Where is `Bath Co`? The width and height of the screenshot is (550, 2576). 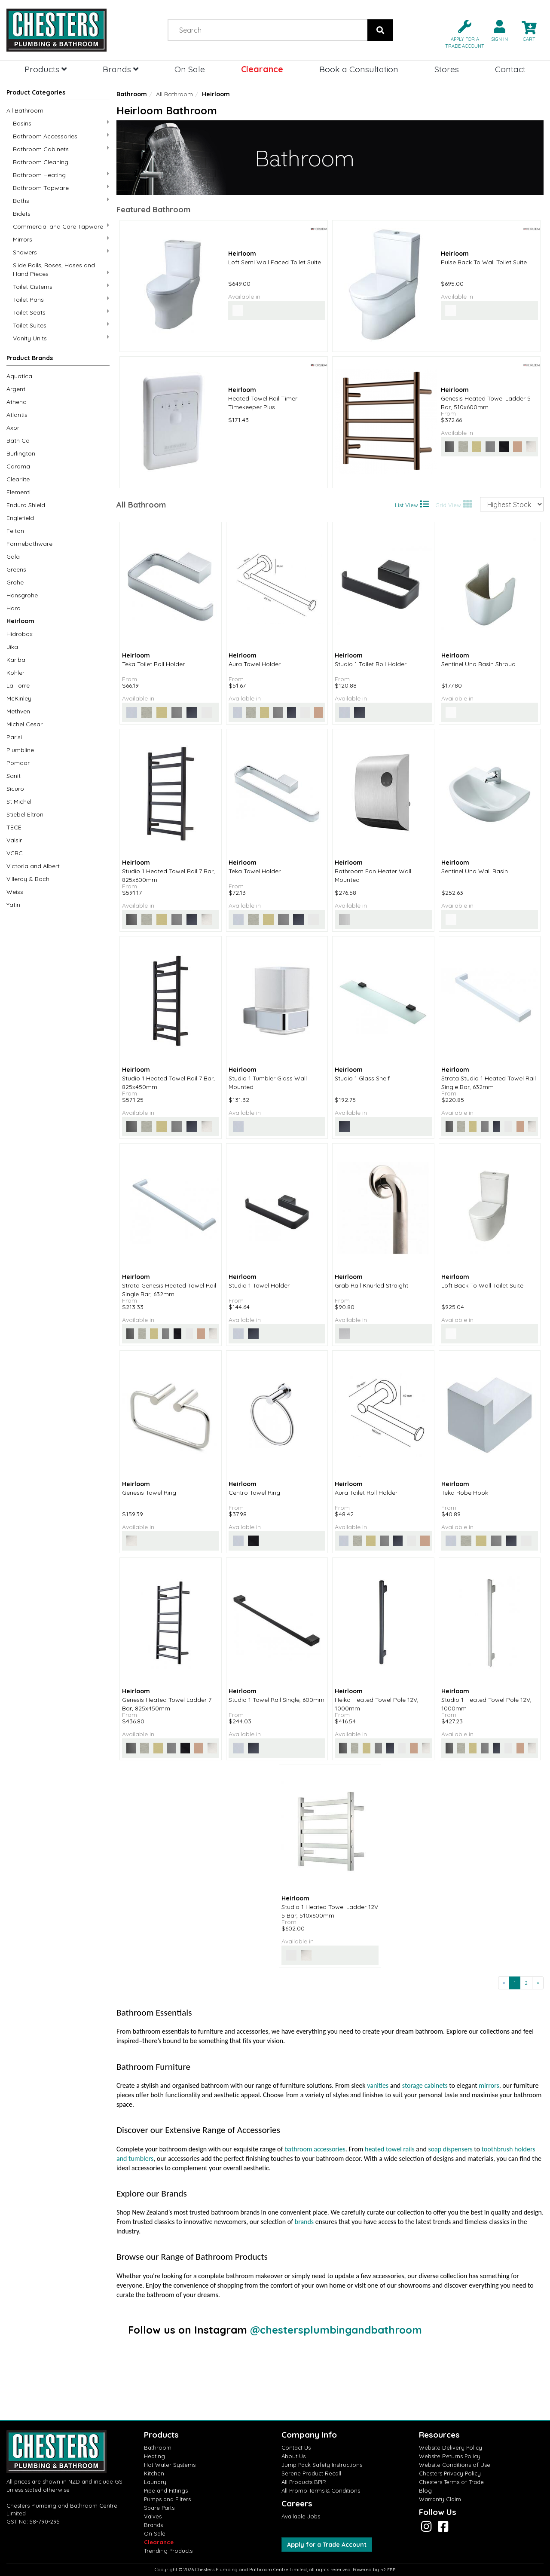 Bath Co is located at coordinates (18, 440).